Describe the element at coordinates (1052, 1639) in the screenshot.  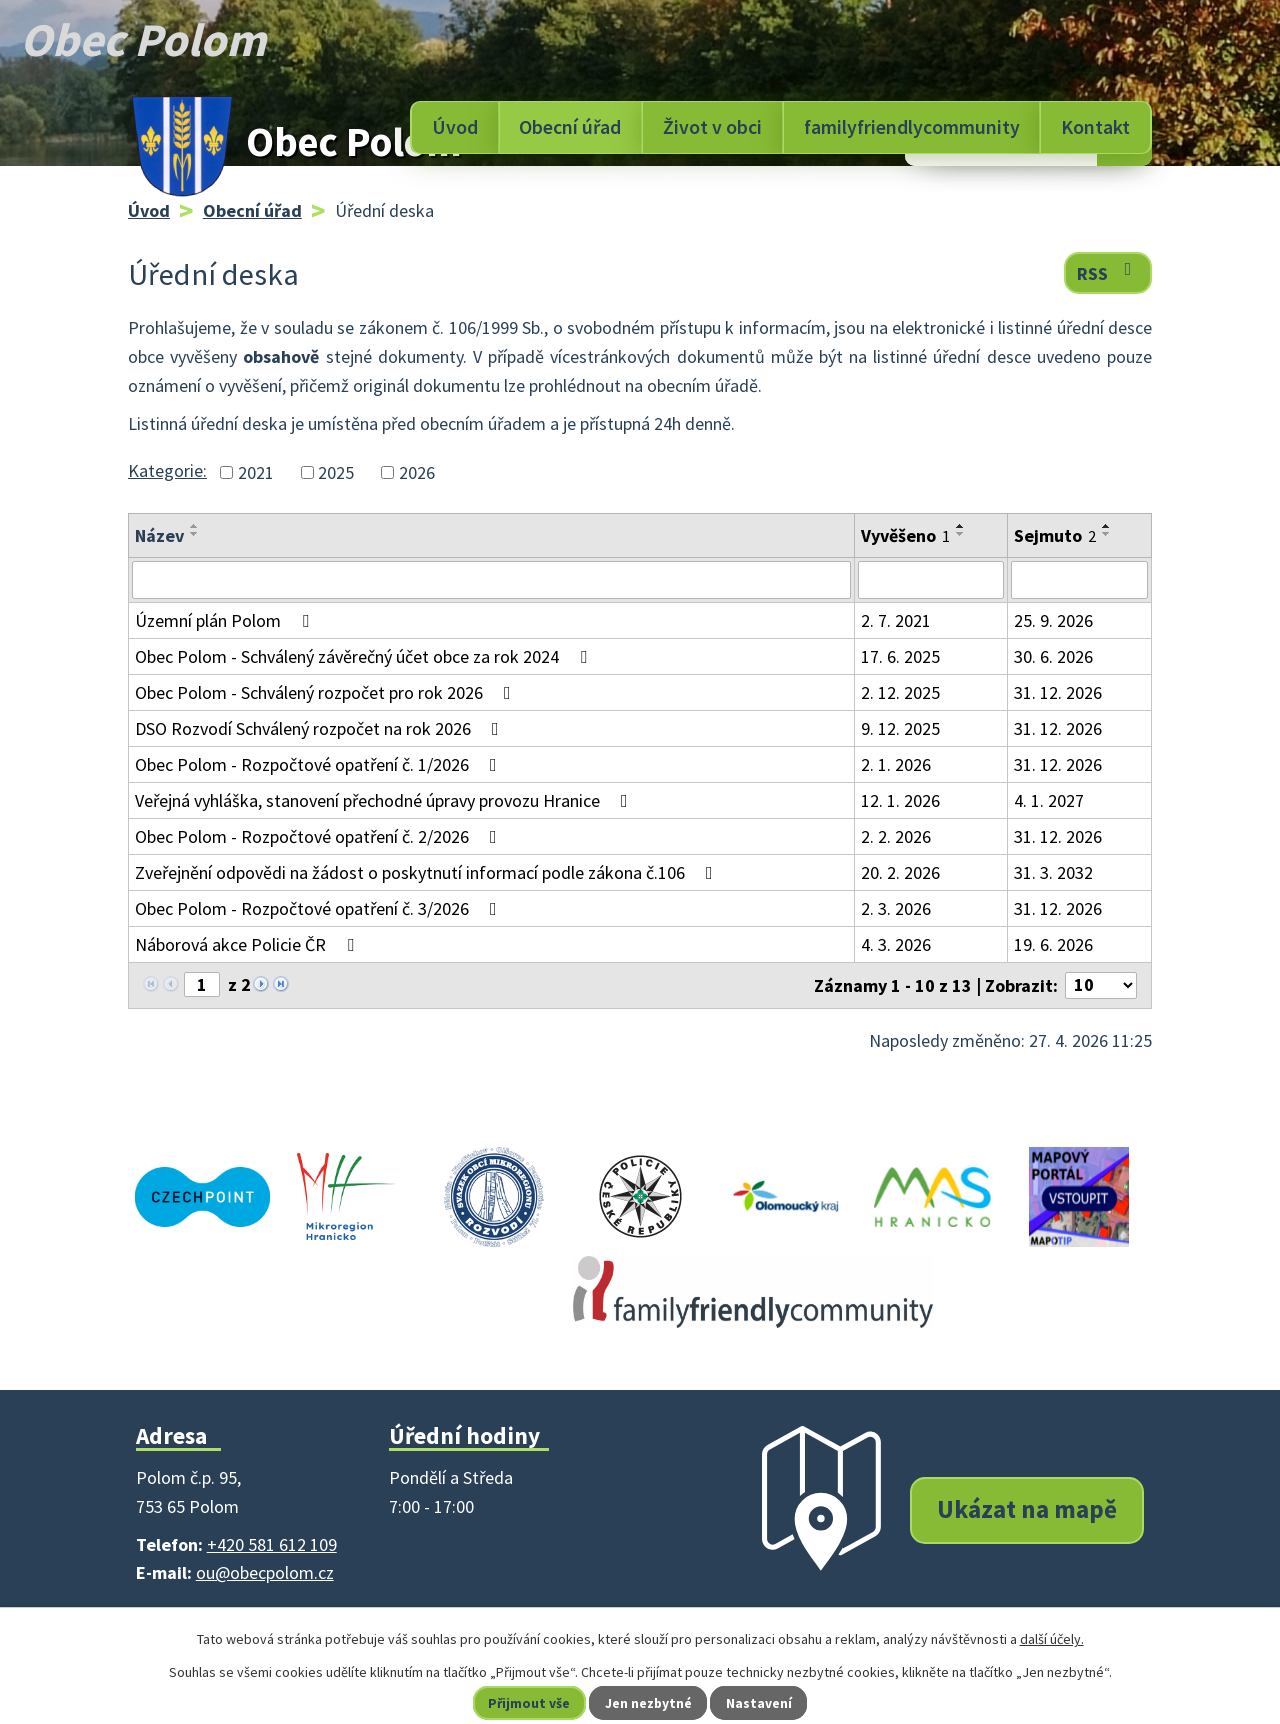
I see `další účely.` at that location.